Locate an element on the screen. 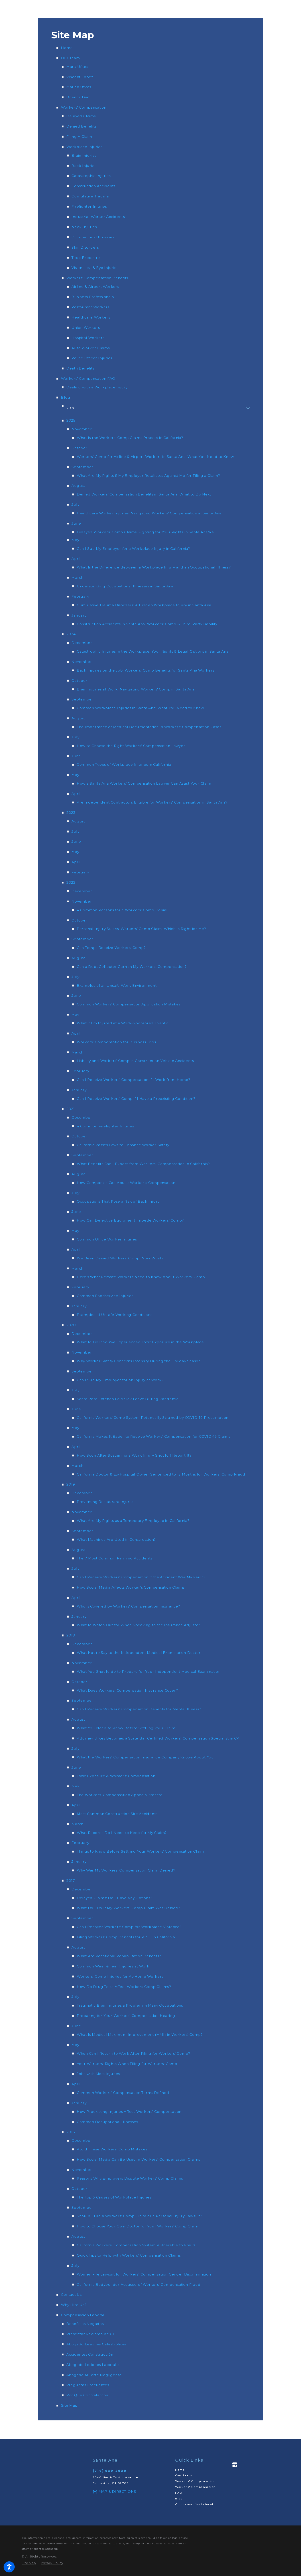  Common Workplace Injuries in Santa Ana: What You Need to Know is located at coordinates (140, 708).